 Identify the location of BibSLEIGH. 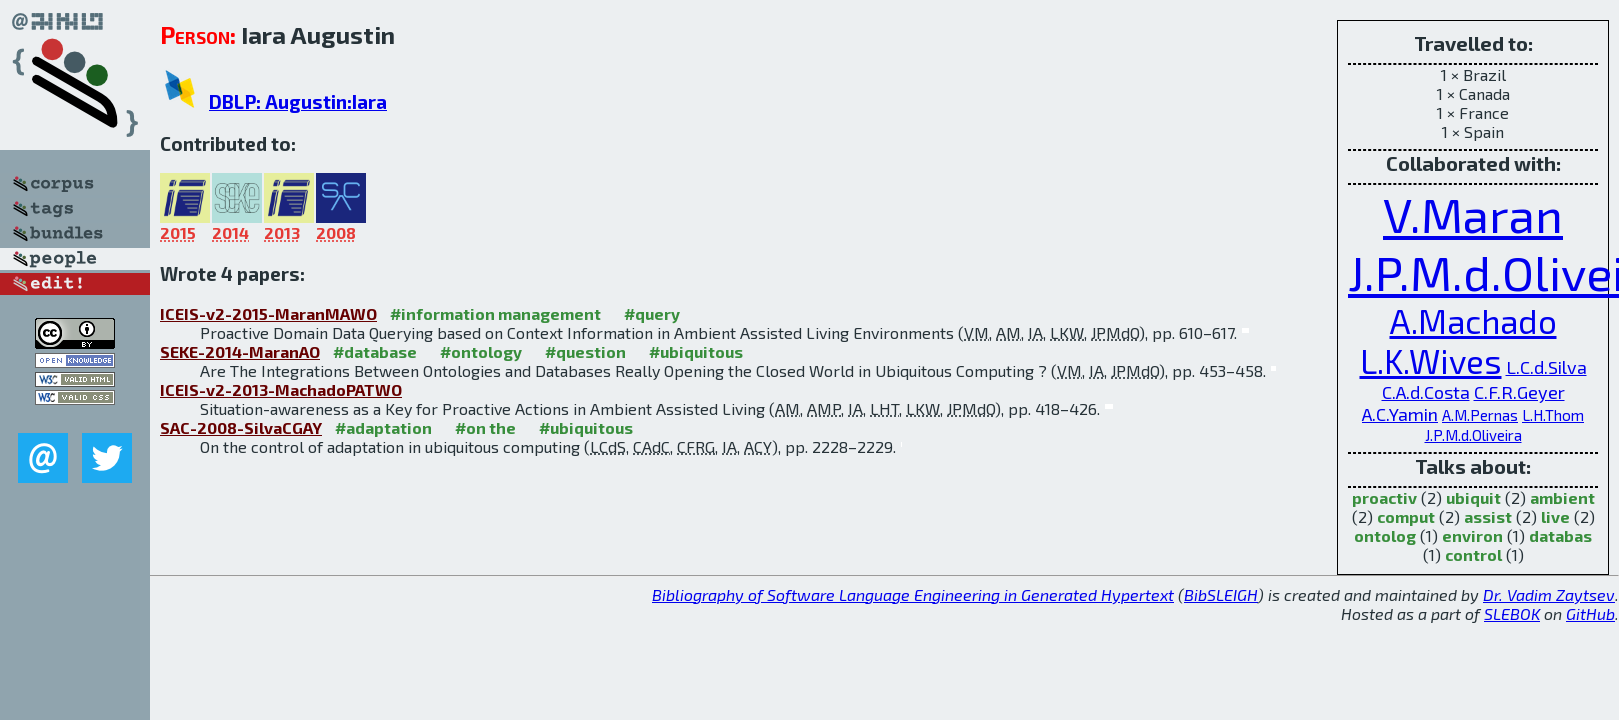
(1221, 594).